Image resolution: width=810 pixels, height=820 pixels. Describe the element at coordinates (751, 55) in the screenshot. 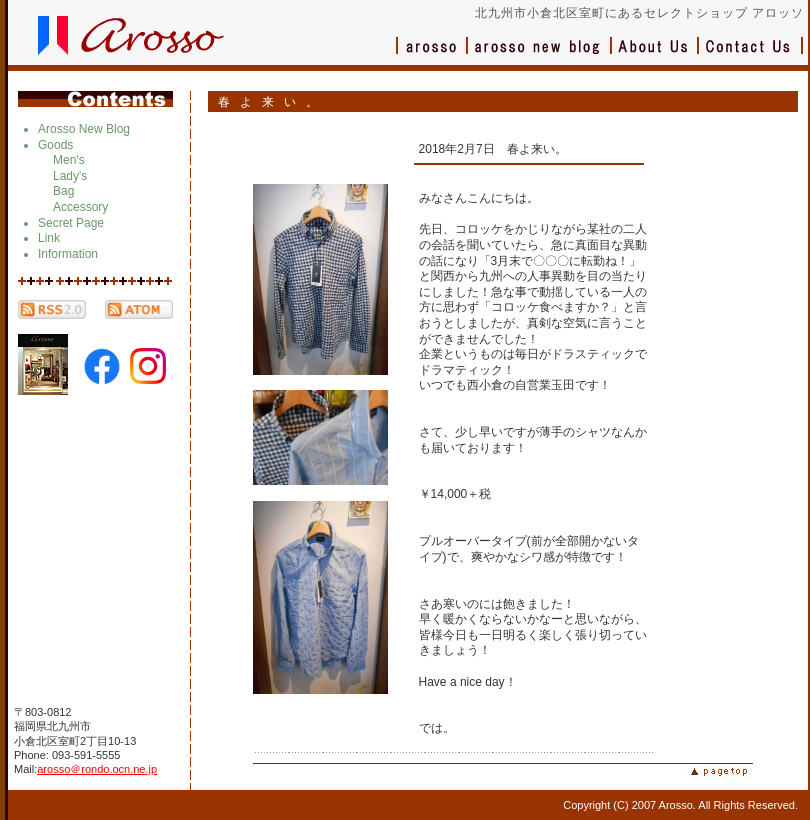

I see `お問い合わせ` at that location.